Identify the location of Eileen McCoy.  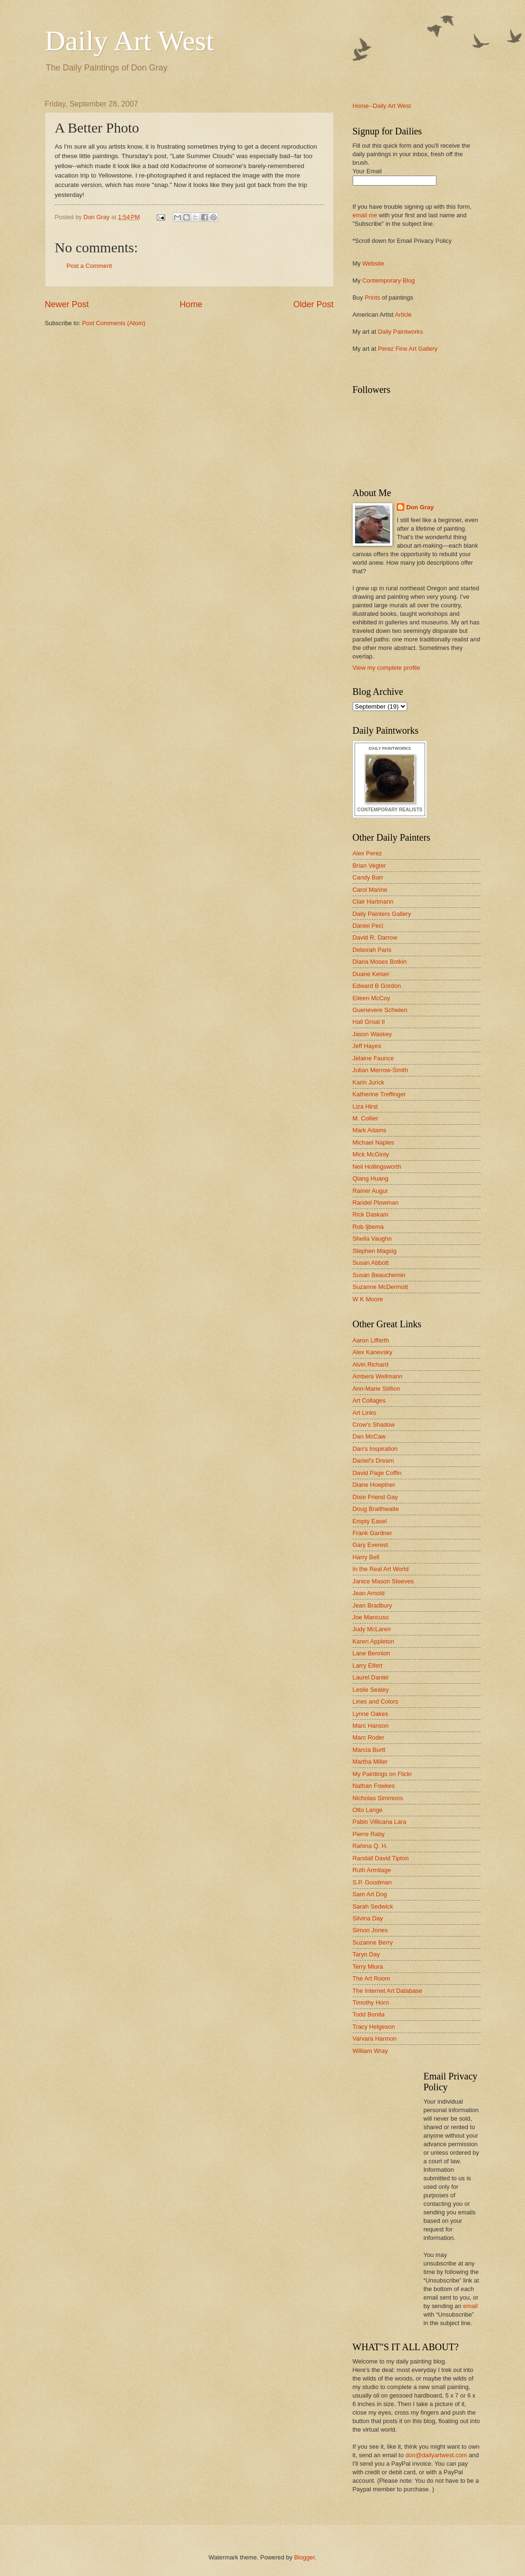
(371, 998).